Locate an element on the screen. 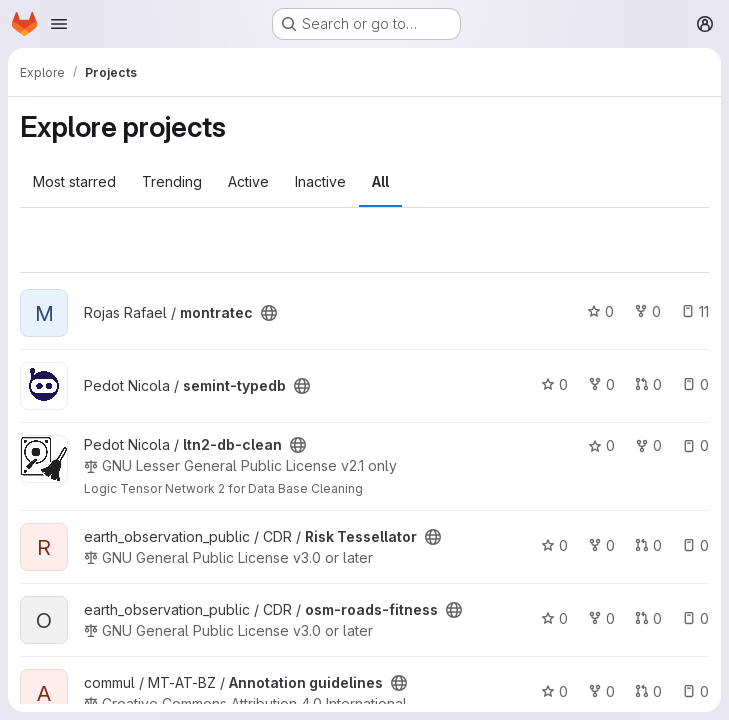 The height and width of the screenshot is (720, 729). 0 [montratec has 0 forks] is located at coordinates (647, 311).